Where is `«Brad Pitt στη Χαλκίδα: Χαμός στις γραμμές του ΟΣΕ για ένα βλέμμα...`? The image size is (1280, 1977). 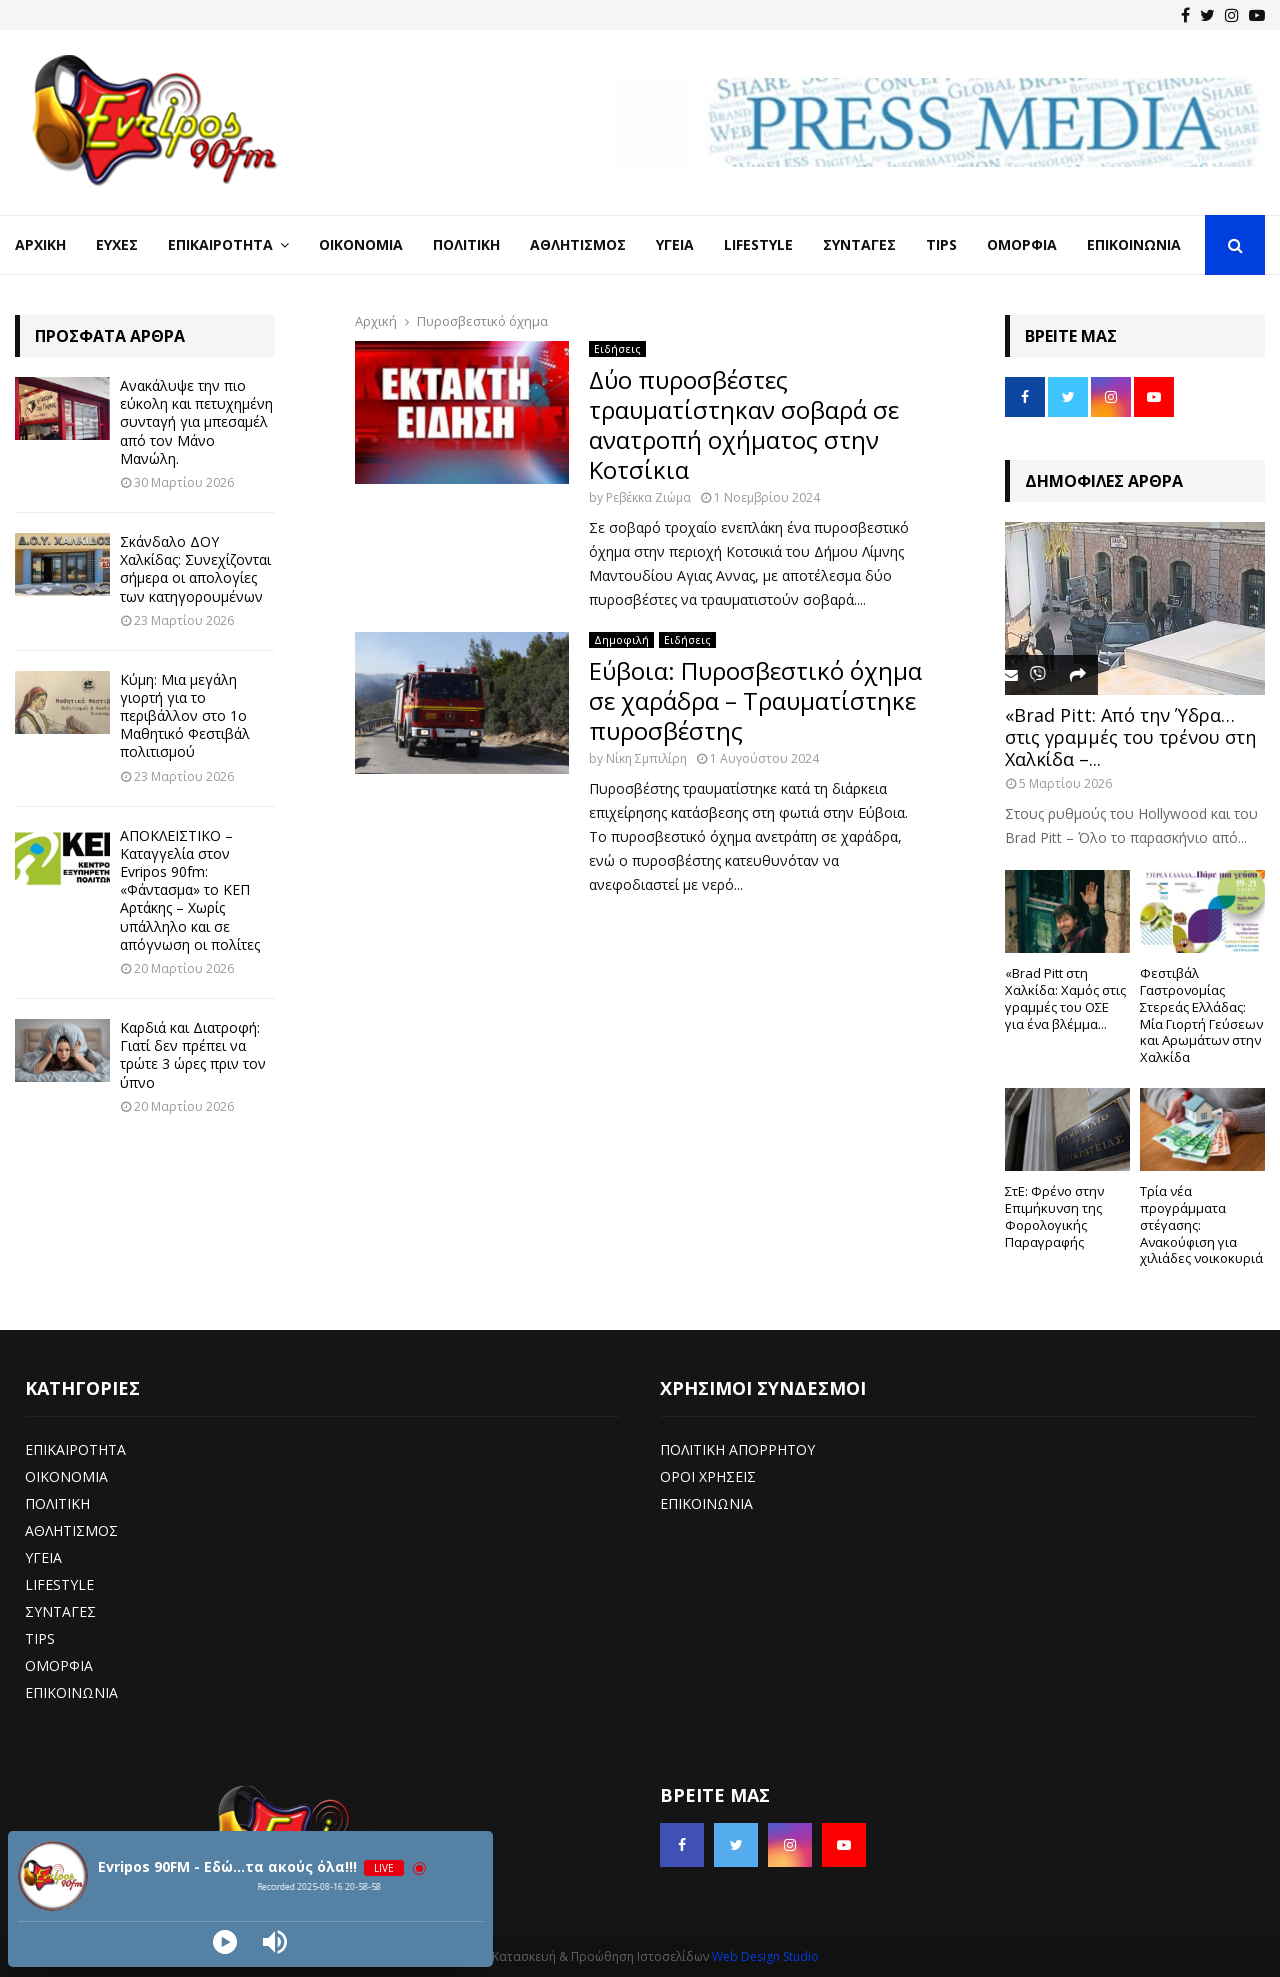
«Brad Pitt στη Χαλκίδα: Χαμός στις γραμμές του ΟΣΕ για ένα βλέμμα... is located at coordinates (1065, 998).